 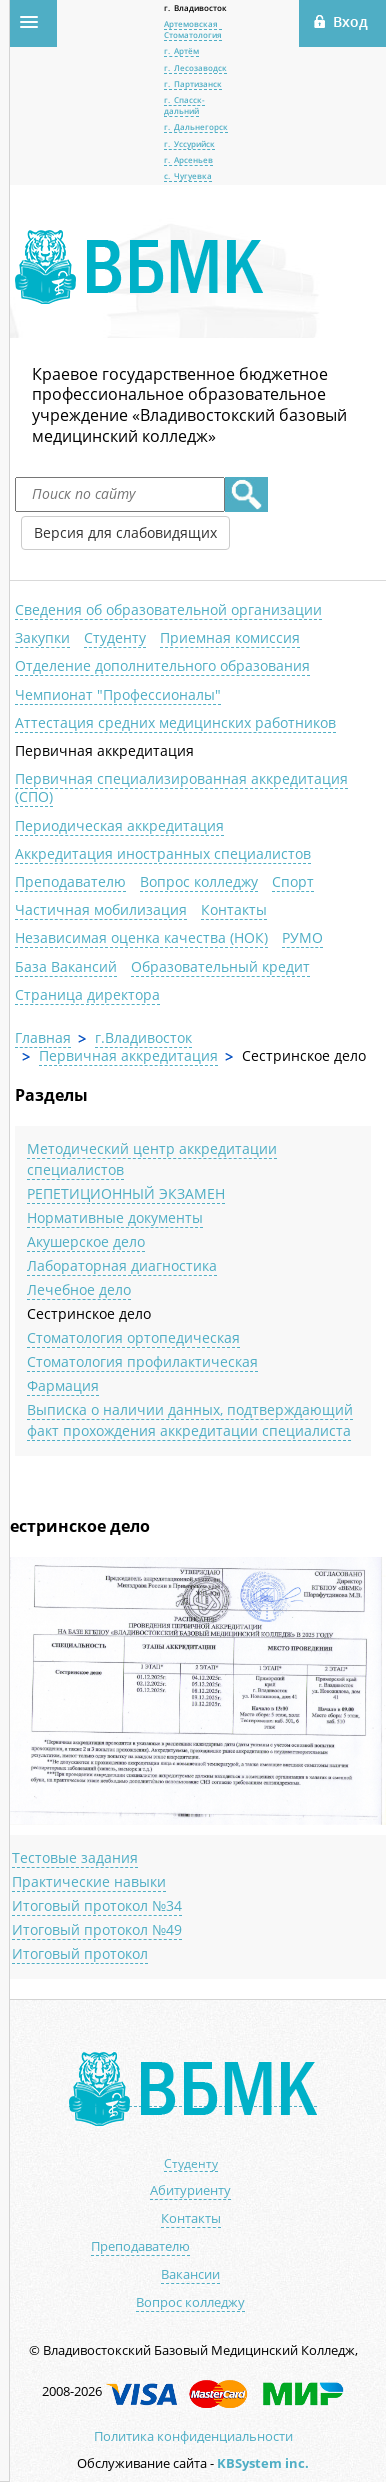 I want to click on Аттестация средних медицинских работников, so click(x=175, y=722).